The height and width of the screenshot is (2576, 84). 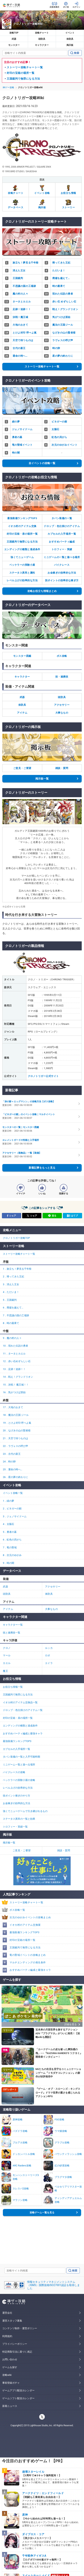 I want to click on 25．運命の時へ…, so click(x=12, y=1469).